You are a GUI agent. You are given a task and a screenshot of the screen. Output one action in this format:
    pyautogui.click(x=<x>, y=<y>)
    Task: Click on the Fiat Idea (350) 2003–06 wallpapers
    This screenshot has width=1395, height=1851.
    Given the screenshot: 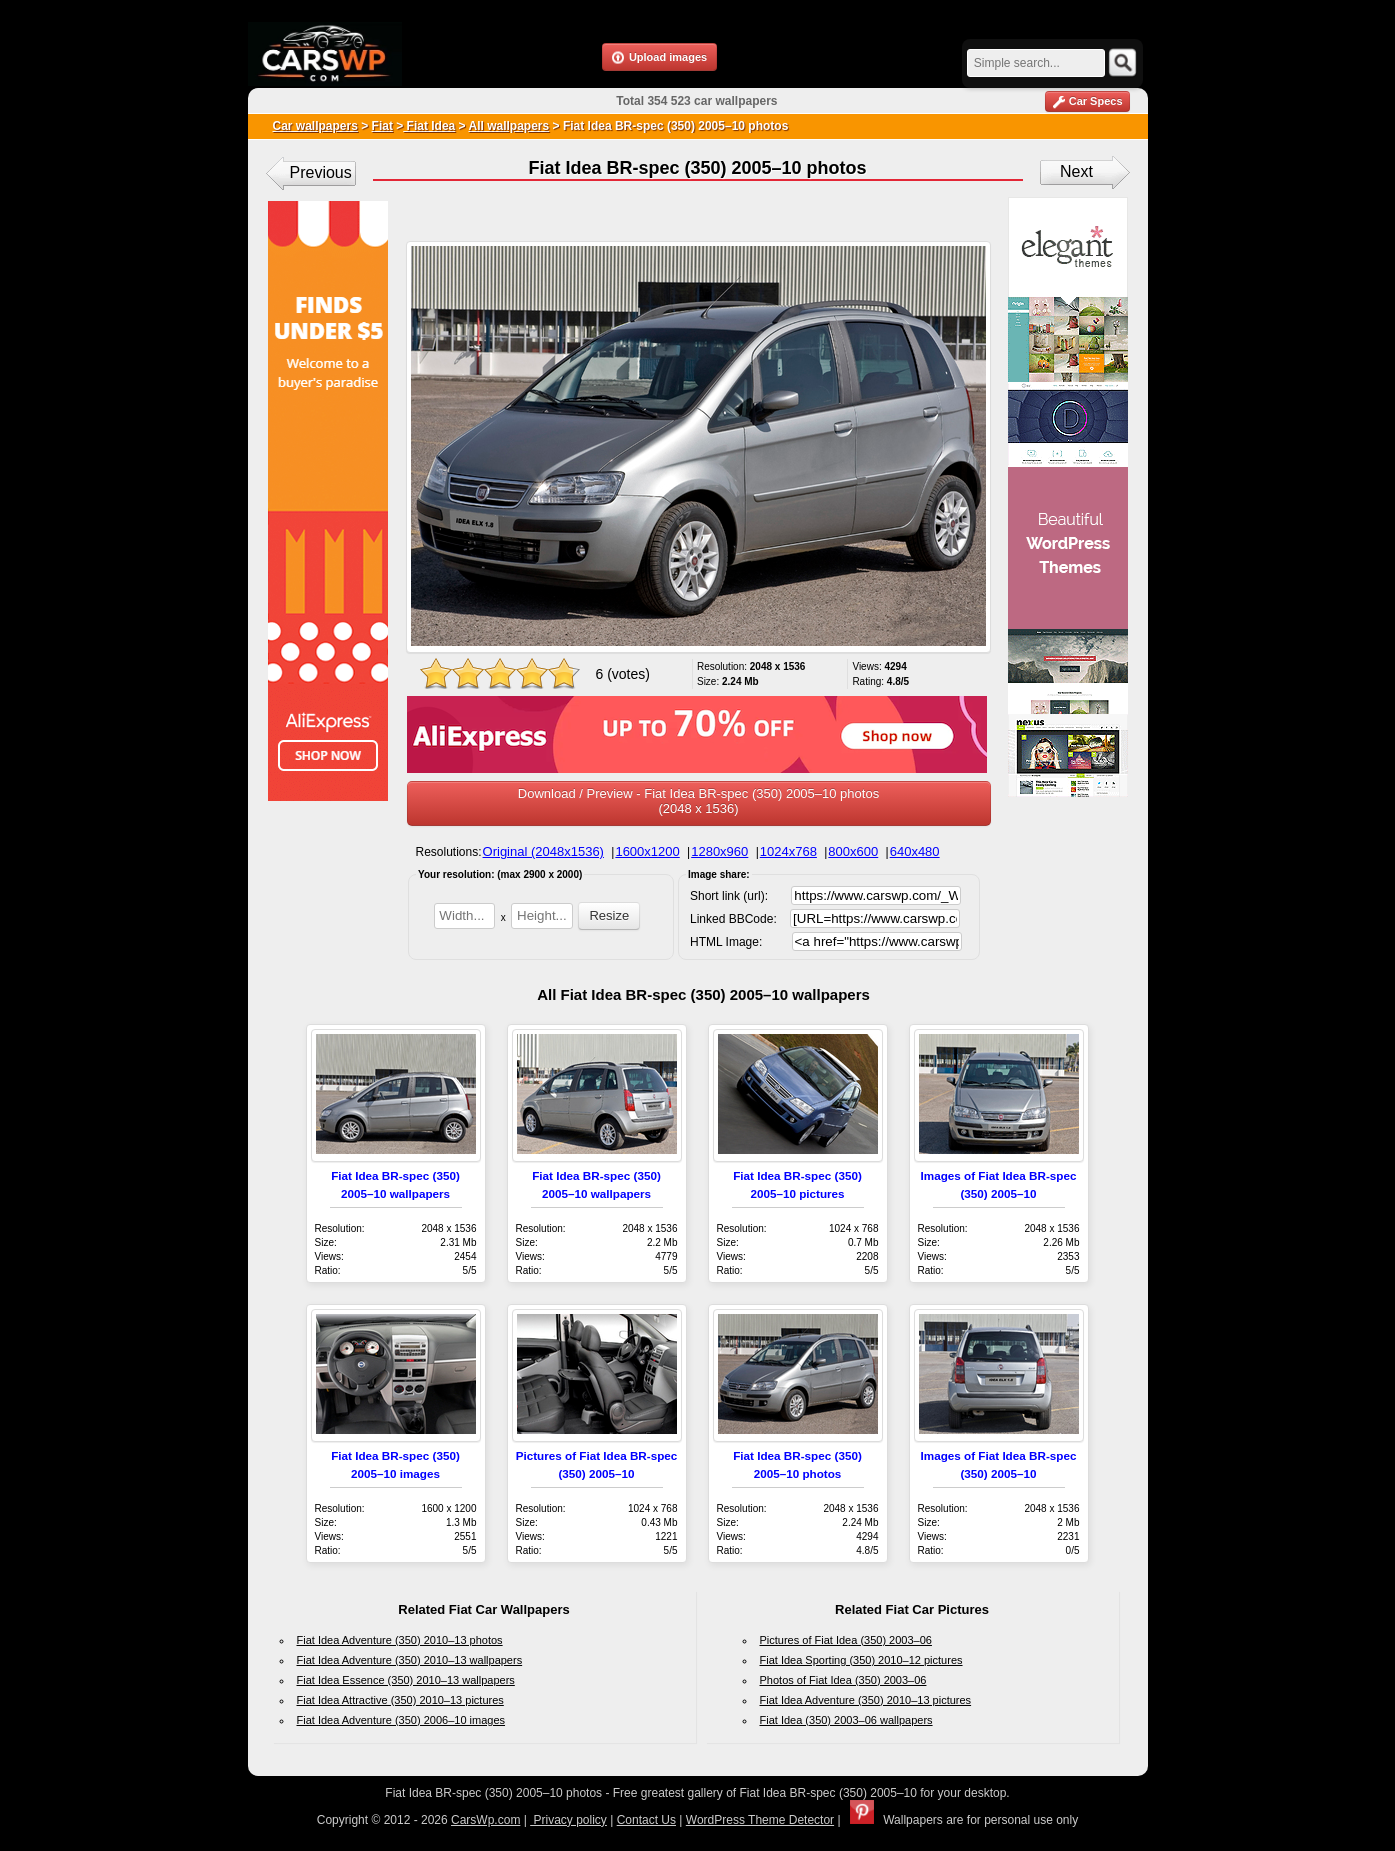 What is the action you would take?
    pyautogui.click(x=846, y=1720)
    